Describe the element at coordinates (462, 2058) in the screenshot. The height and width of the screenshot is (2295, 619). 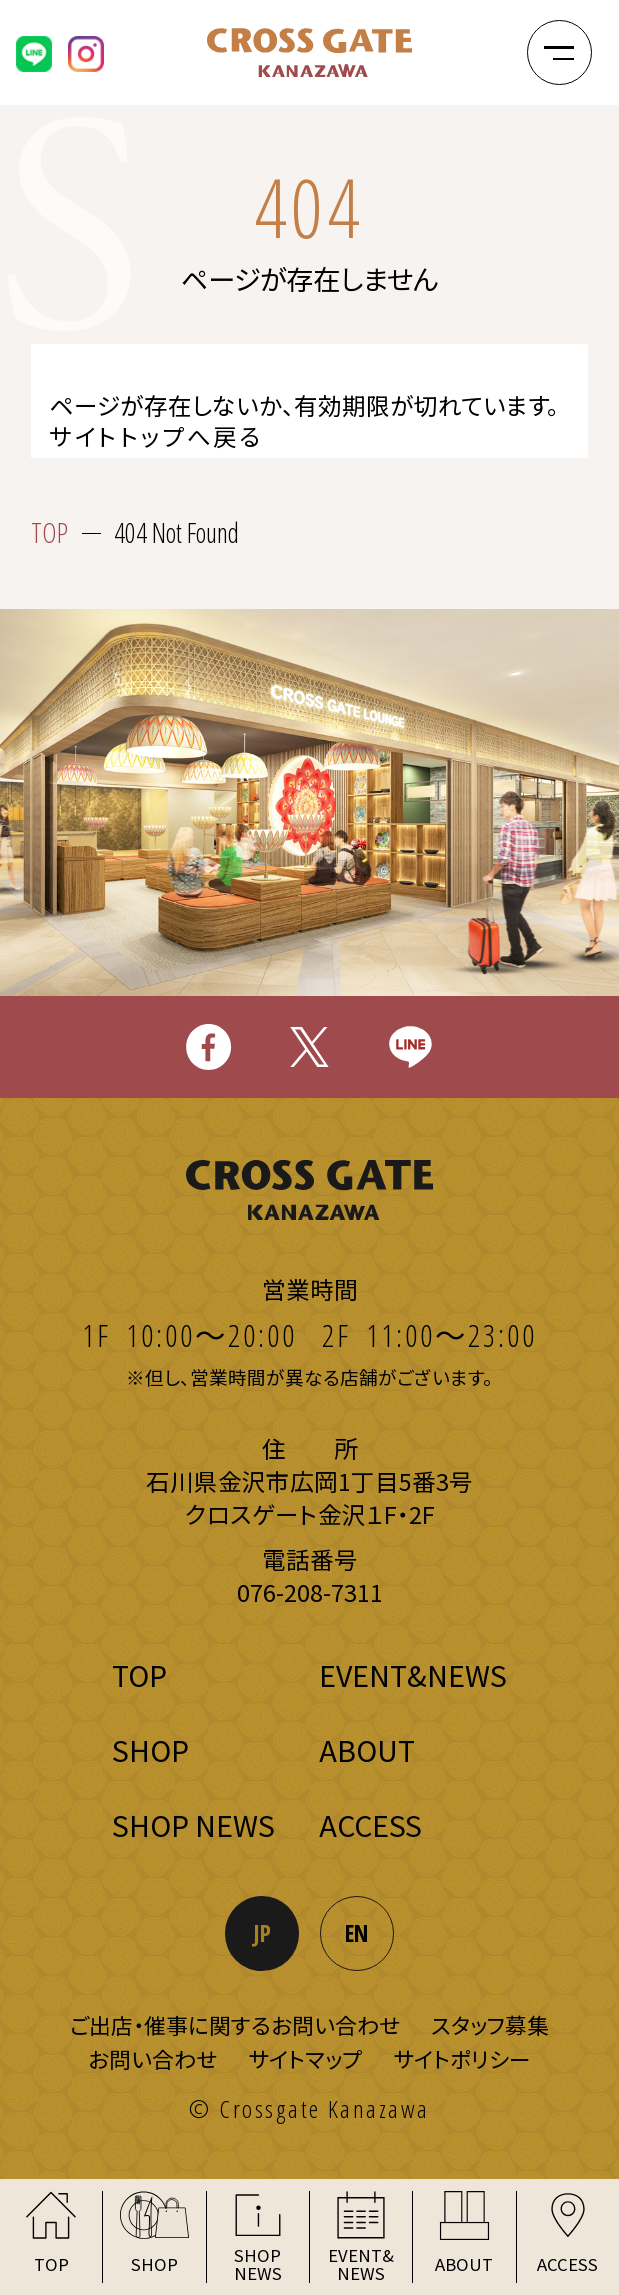
I see `サイトポリシー` at that location.